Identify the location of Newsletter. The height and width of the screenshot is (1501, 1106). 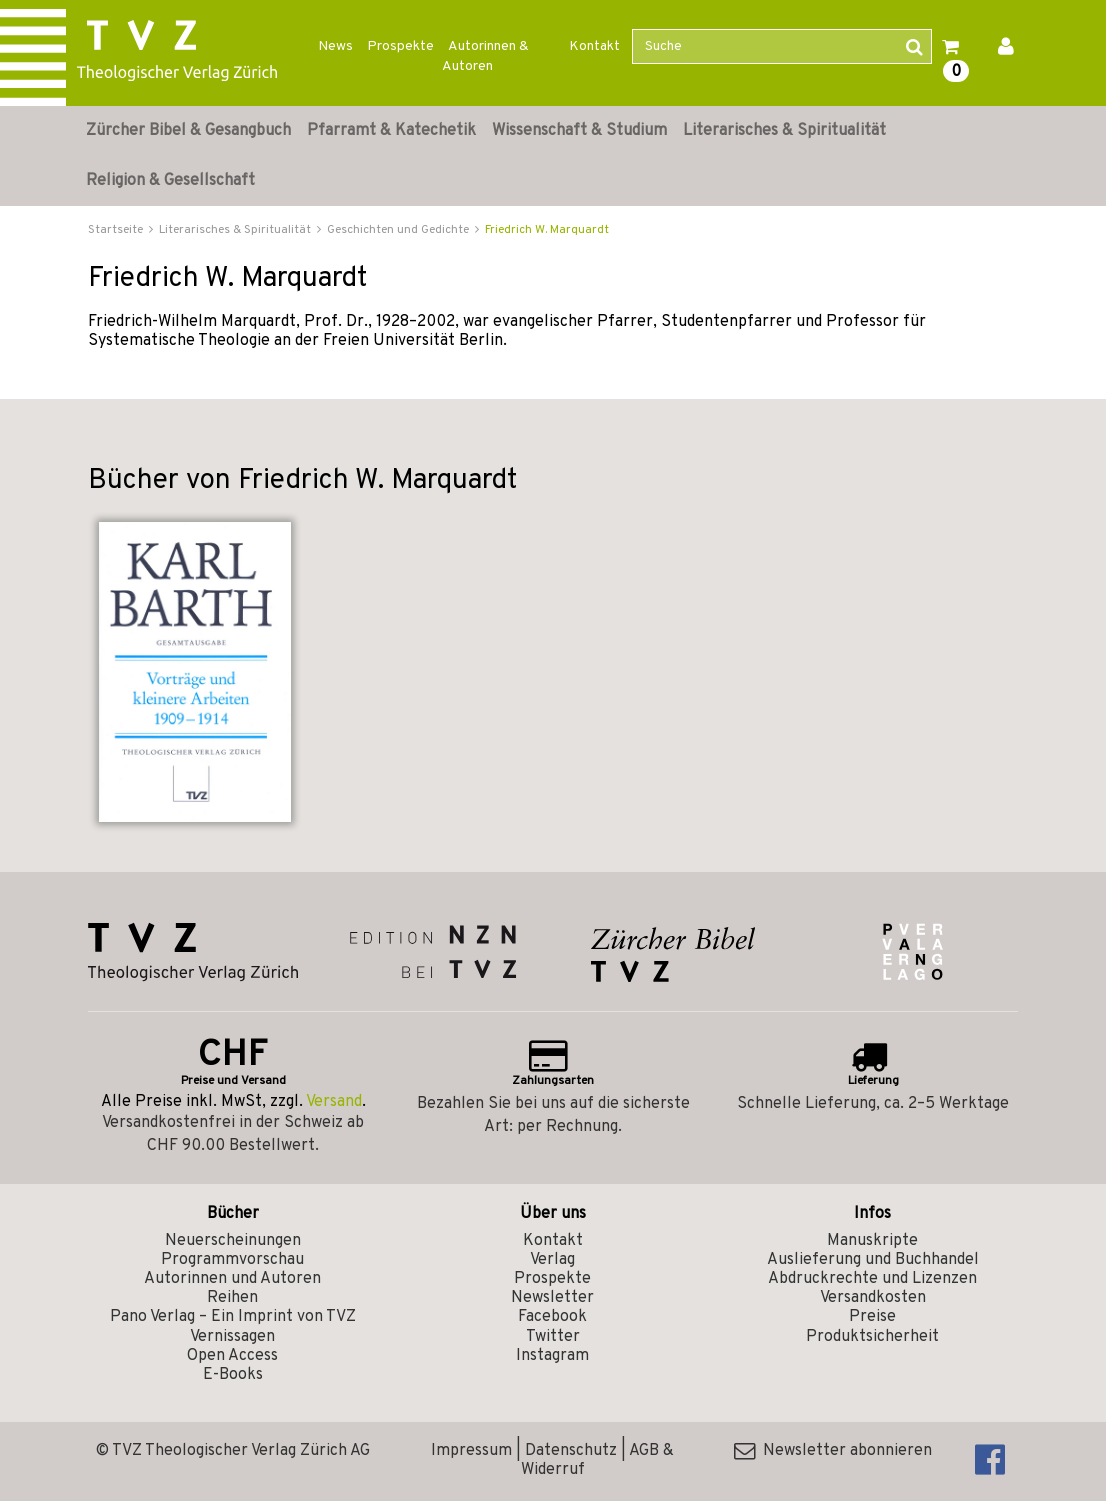
(552, 1298).